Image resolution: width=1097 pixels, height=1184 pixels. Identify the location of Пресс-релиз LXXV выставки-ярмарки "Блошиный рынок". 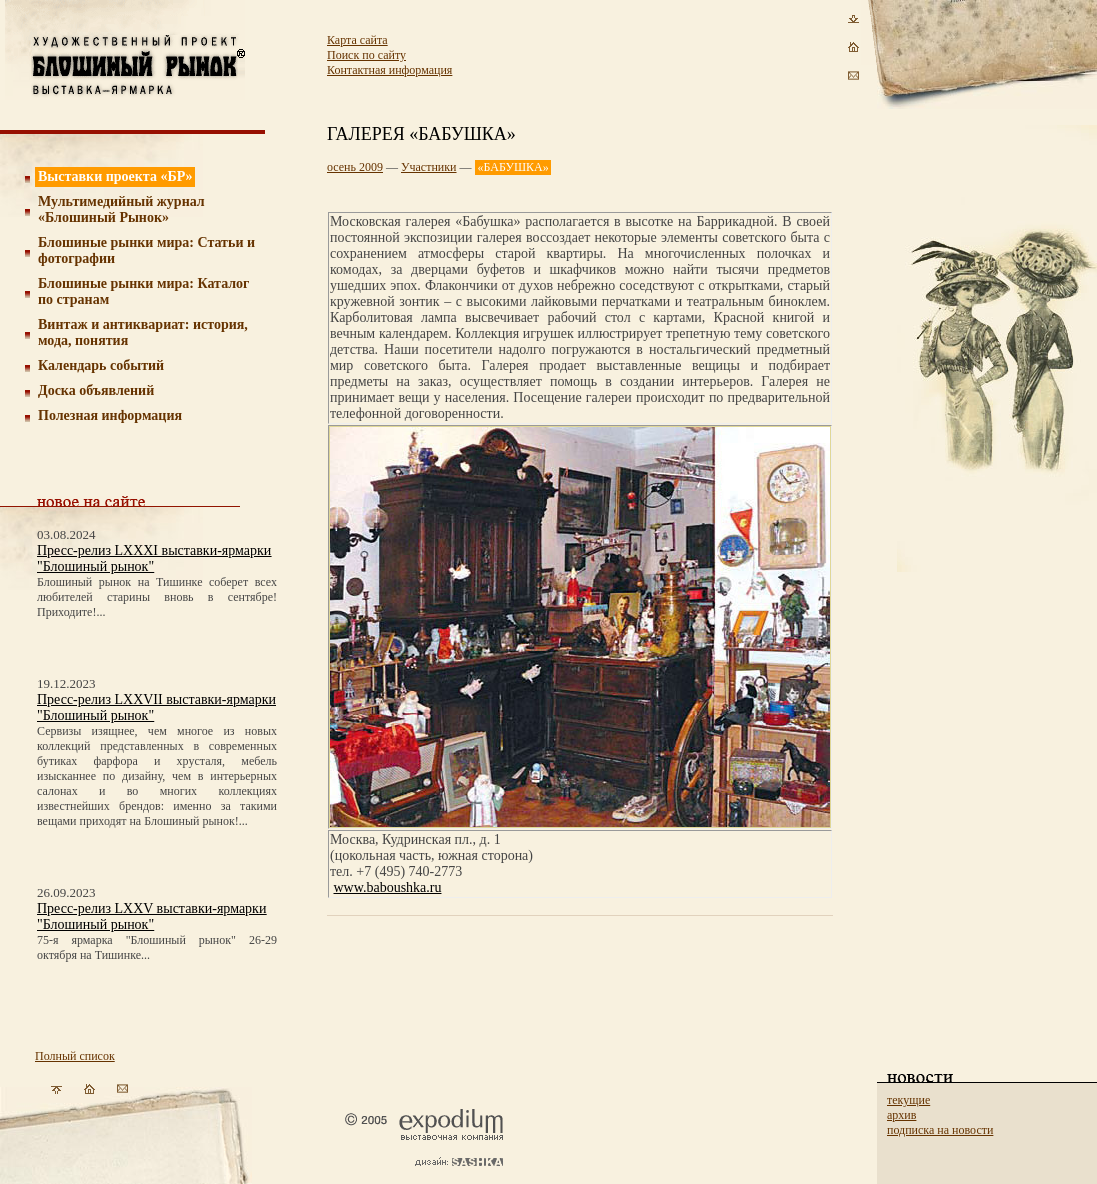
(151, 916).